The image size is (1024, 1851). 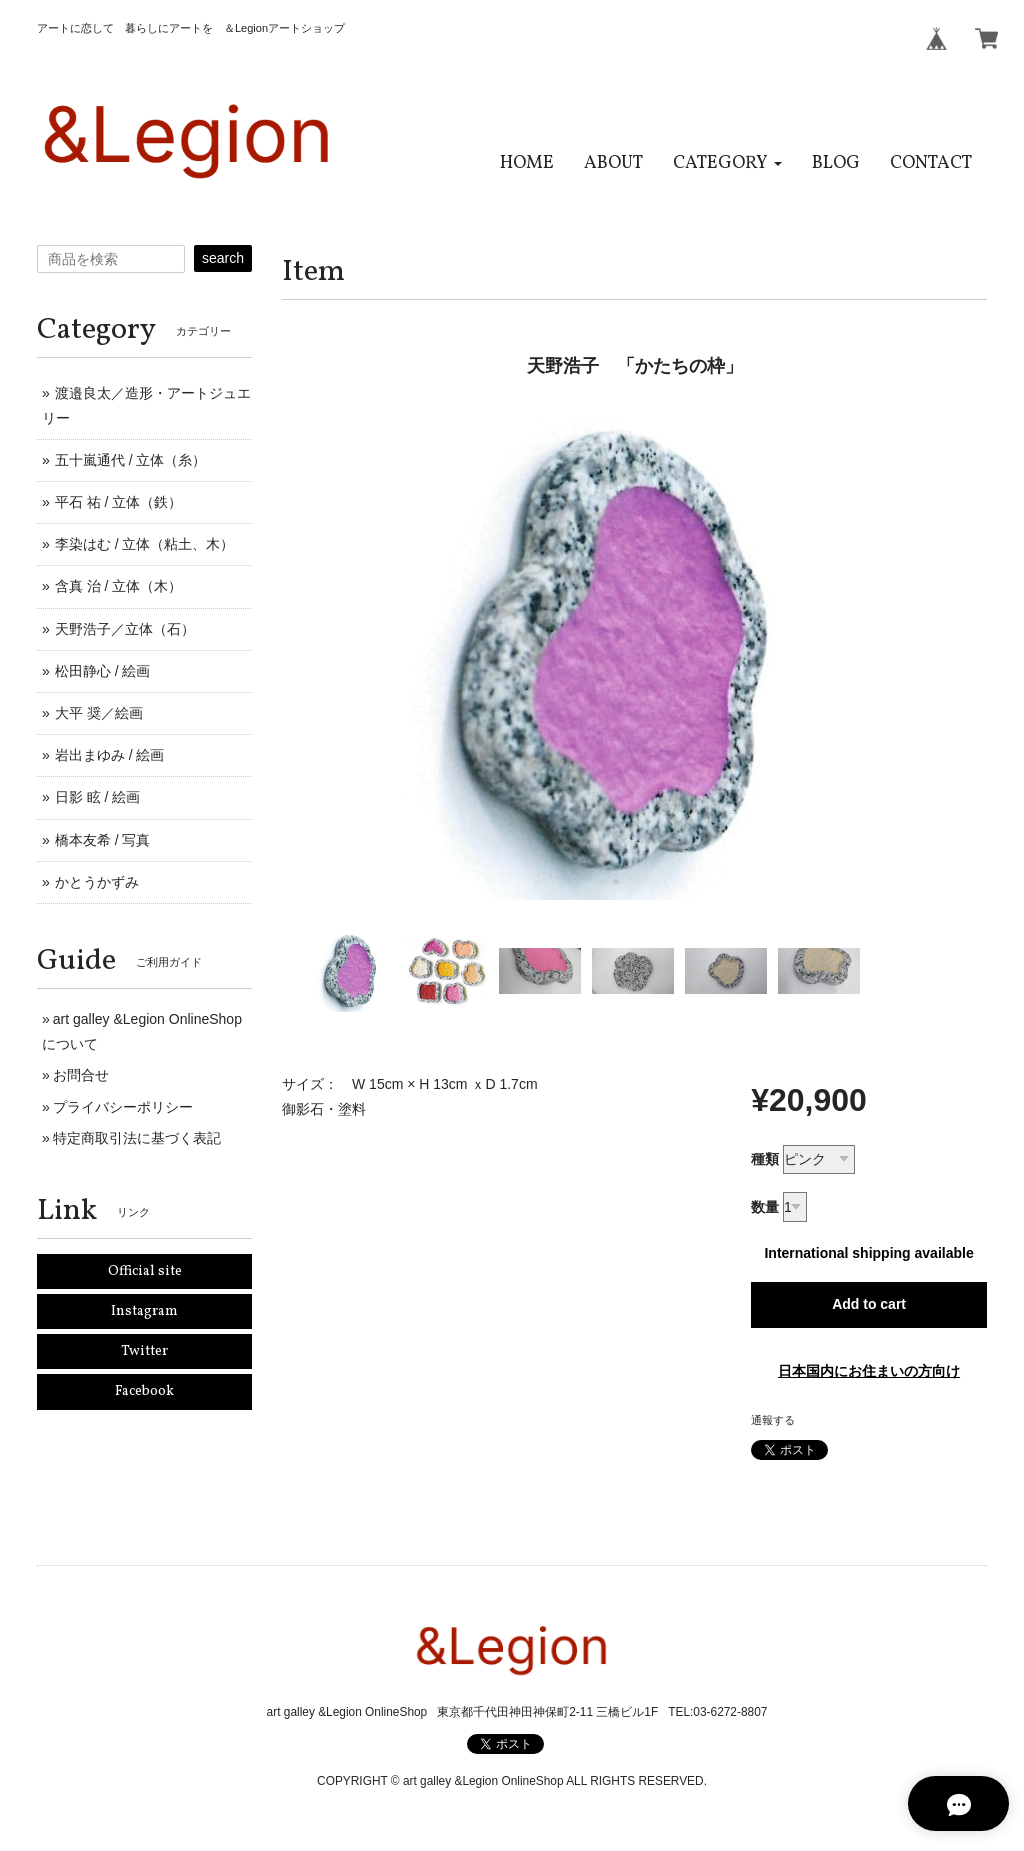 What do you see at coordinates (145, 1271) in the screenshot?
I see `Official site` at bounding box center [145, 1271].